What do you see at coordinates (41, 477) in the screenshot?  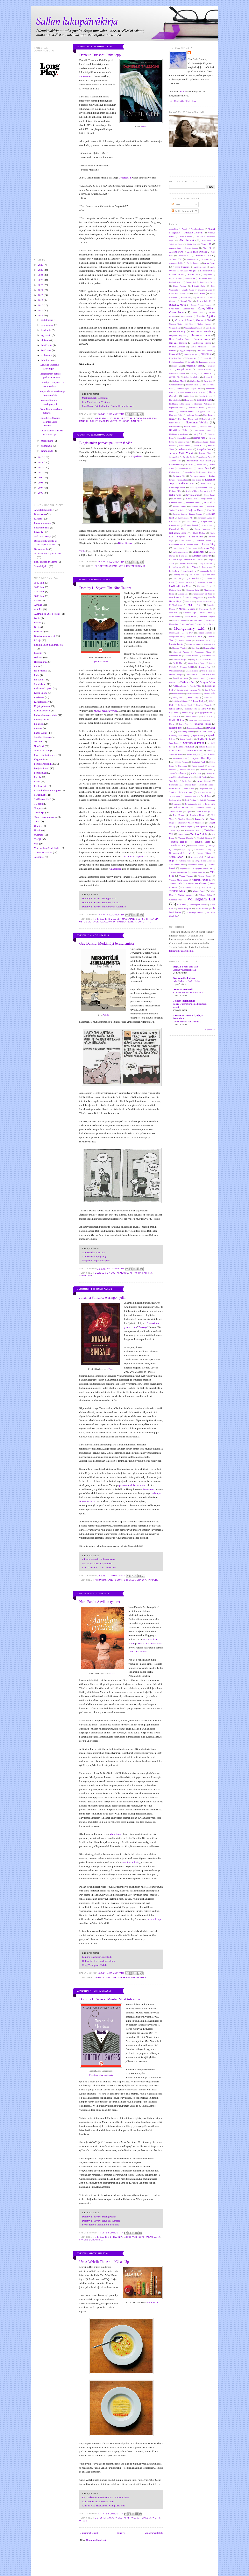 I see `2009` at bounding box center [41, 477].